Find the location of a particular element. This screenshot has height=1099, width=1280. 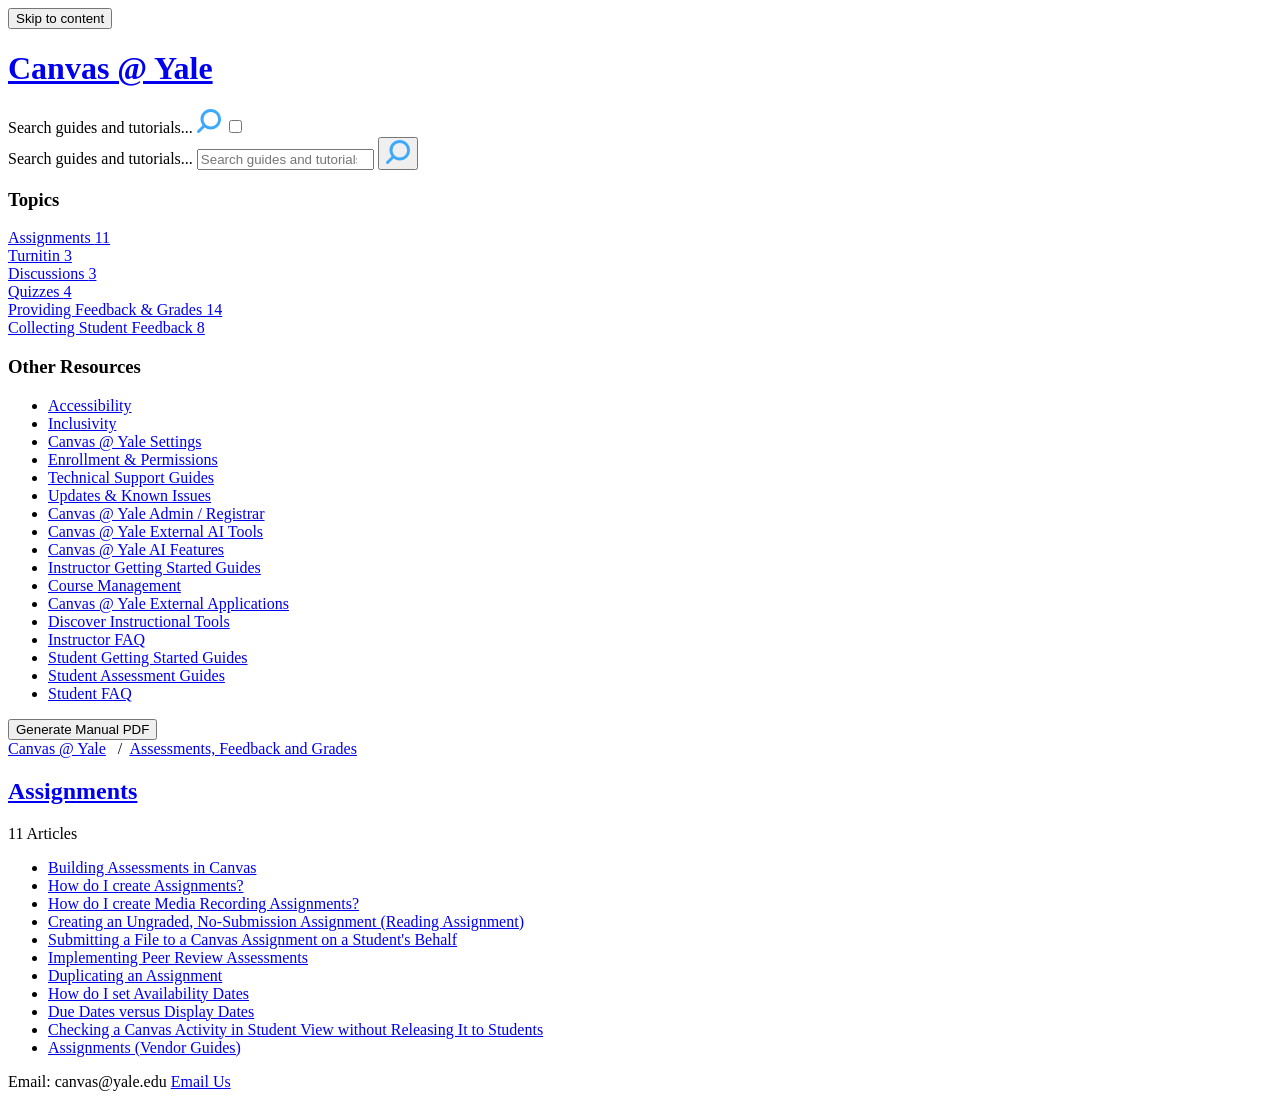

Instructor FAQ is located at coordinates (96, 639).